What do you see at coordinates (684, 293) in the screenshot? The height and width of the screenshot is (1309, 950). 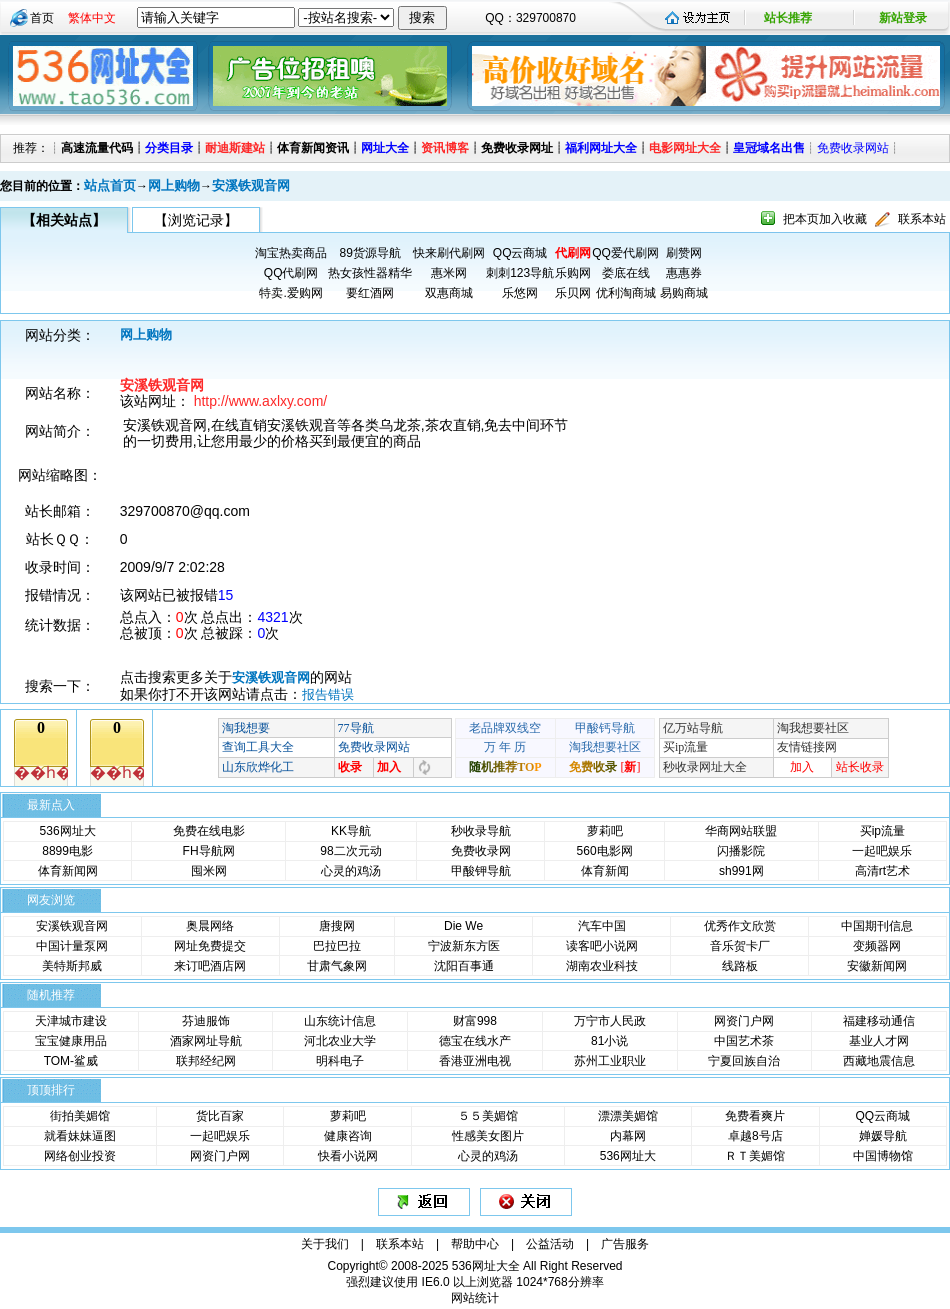 I see `易购商城` at bounding box center [684, 293].